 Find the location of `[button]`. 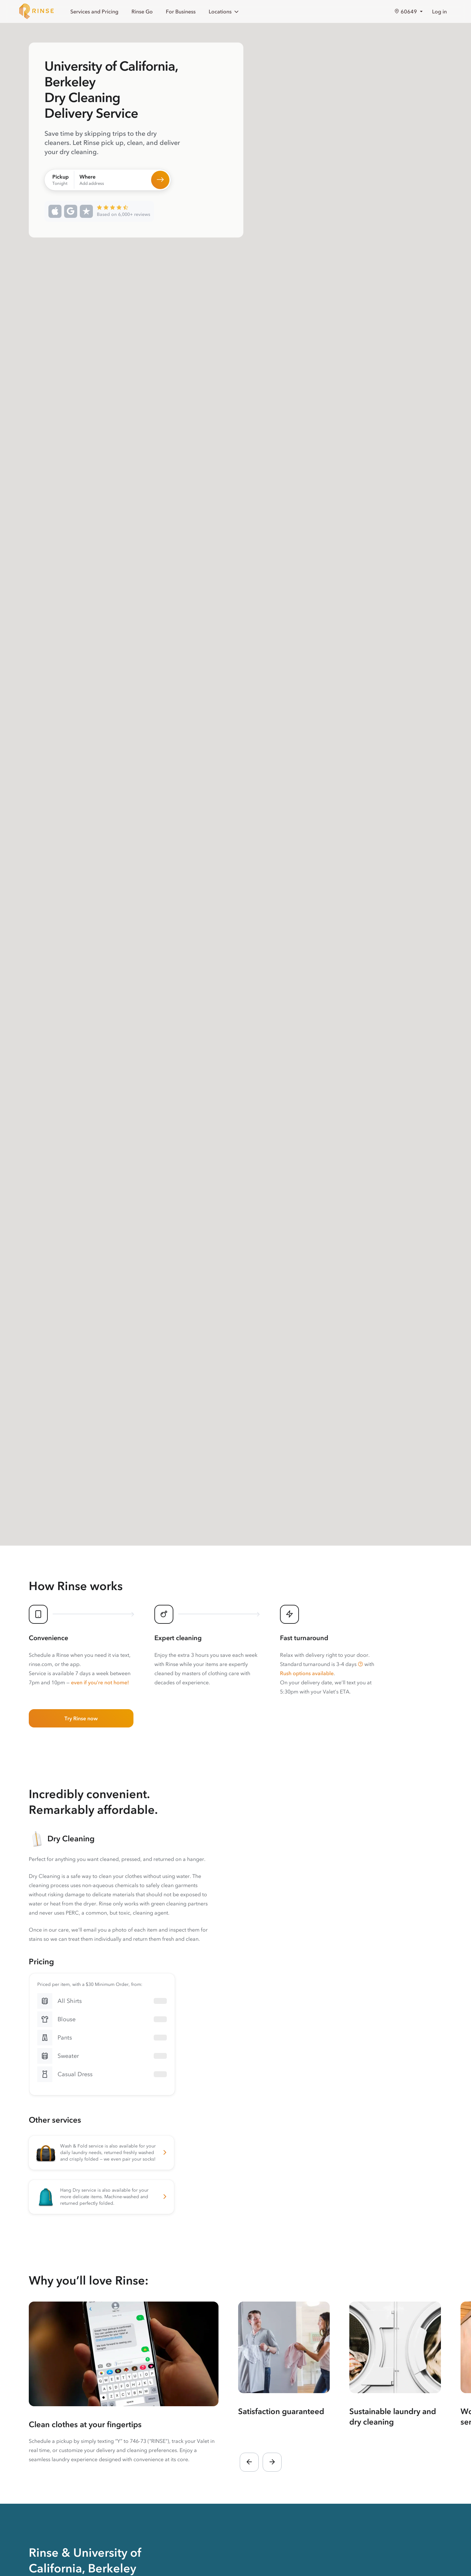

[button] is located at coordinates (360, 1664).